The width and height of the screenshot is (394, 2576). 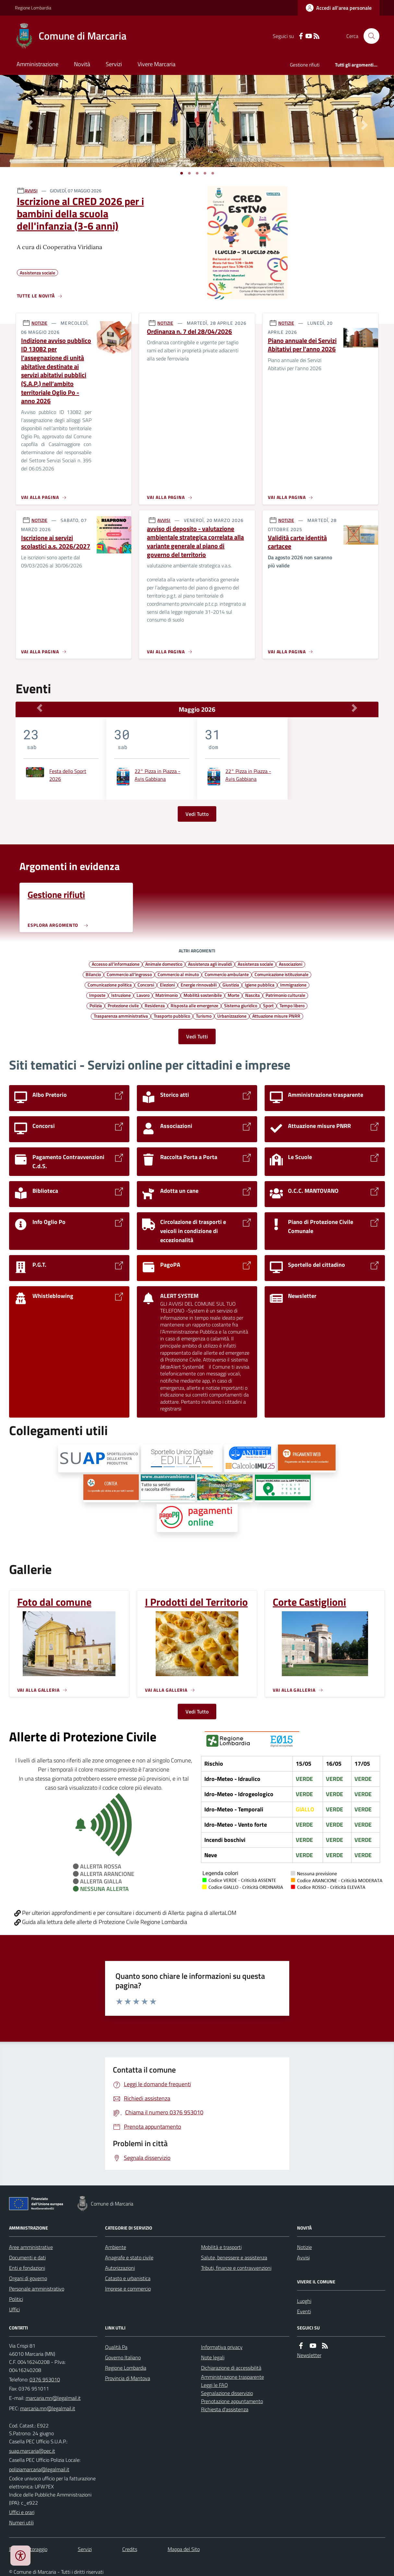 I want to click on Protezione civile, so click(x=123, y=1005).